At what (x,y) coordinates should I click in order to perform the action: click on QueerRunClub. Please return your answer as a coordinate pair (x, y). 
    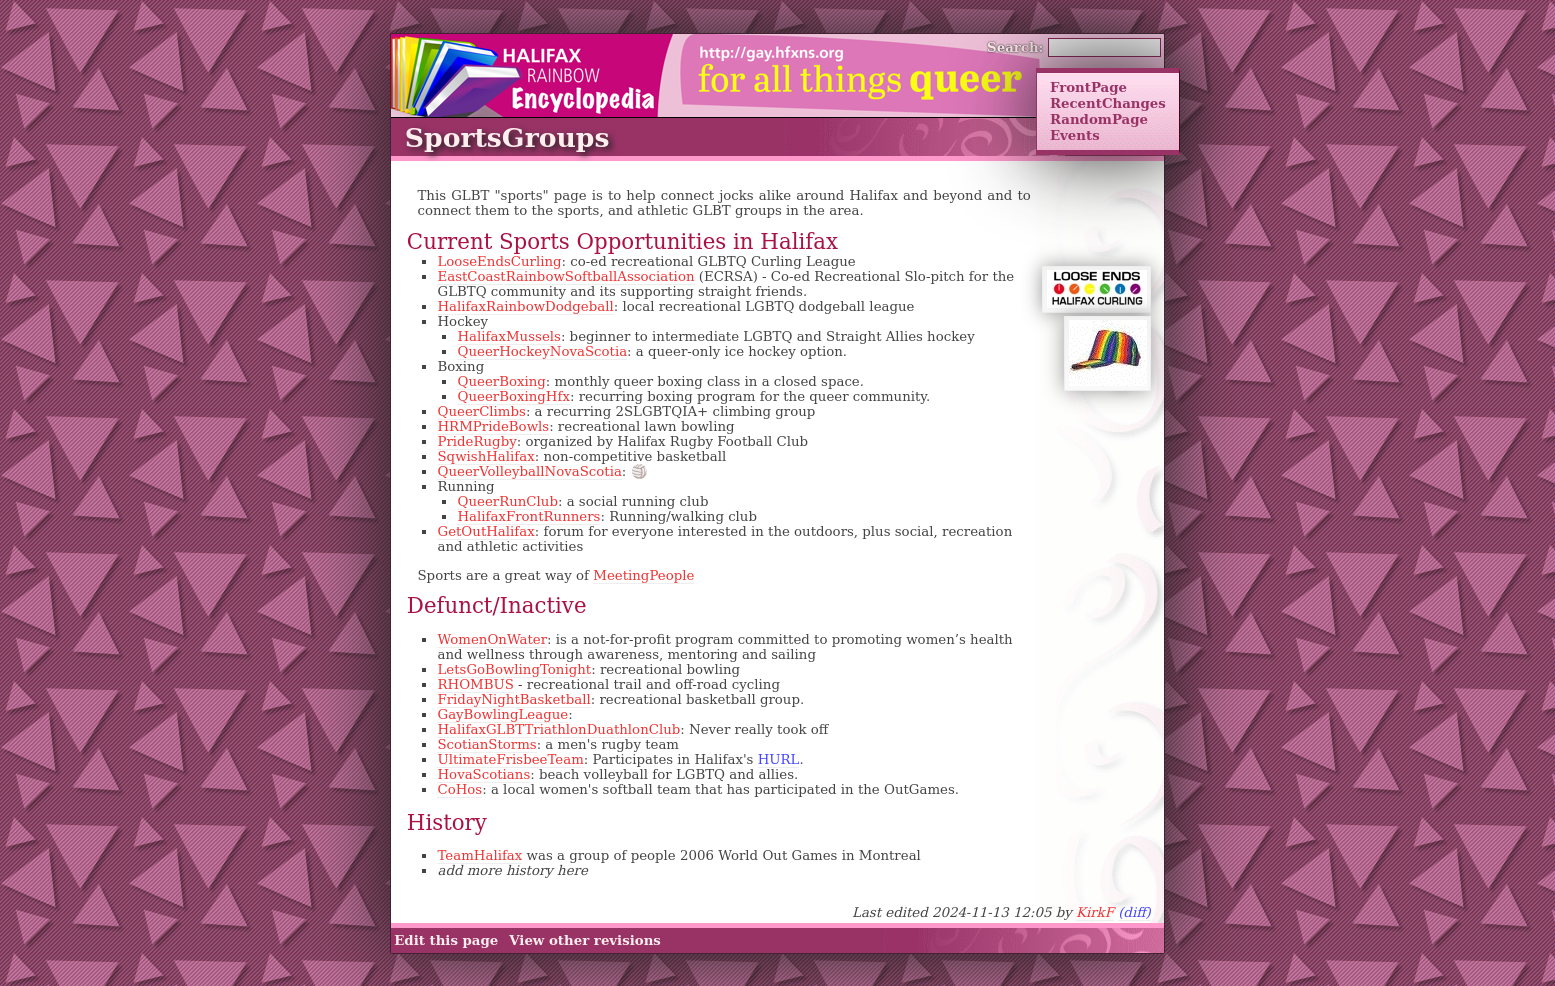
    Looking at the image, I should click on (507, 501).